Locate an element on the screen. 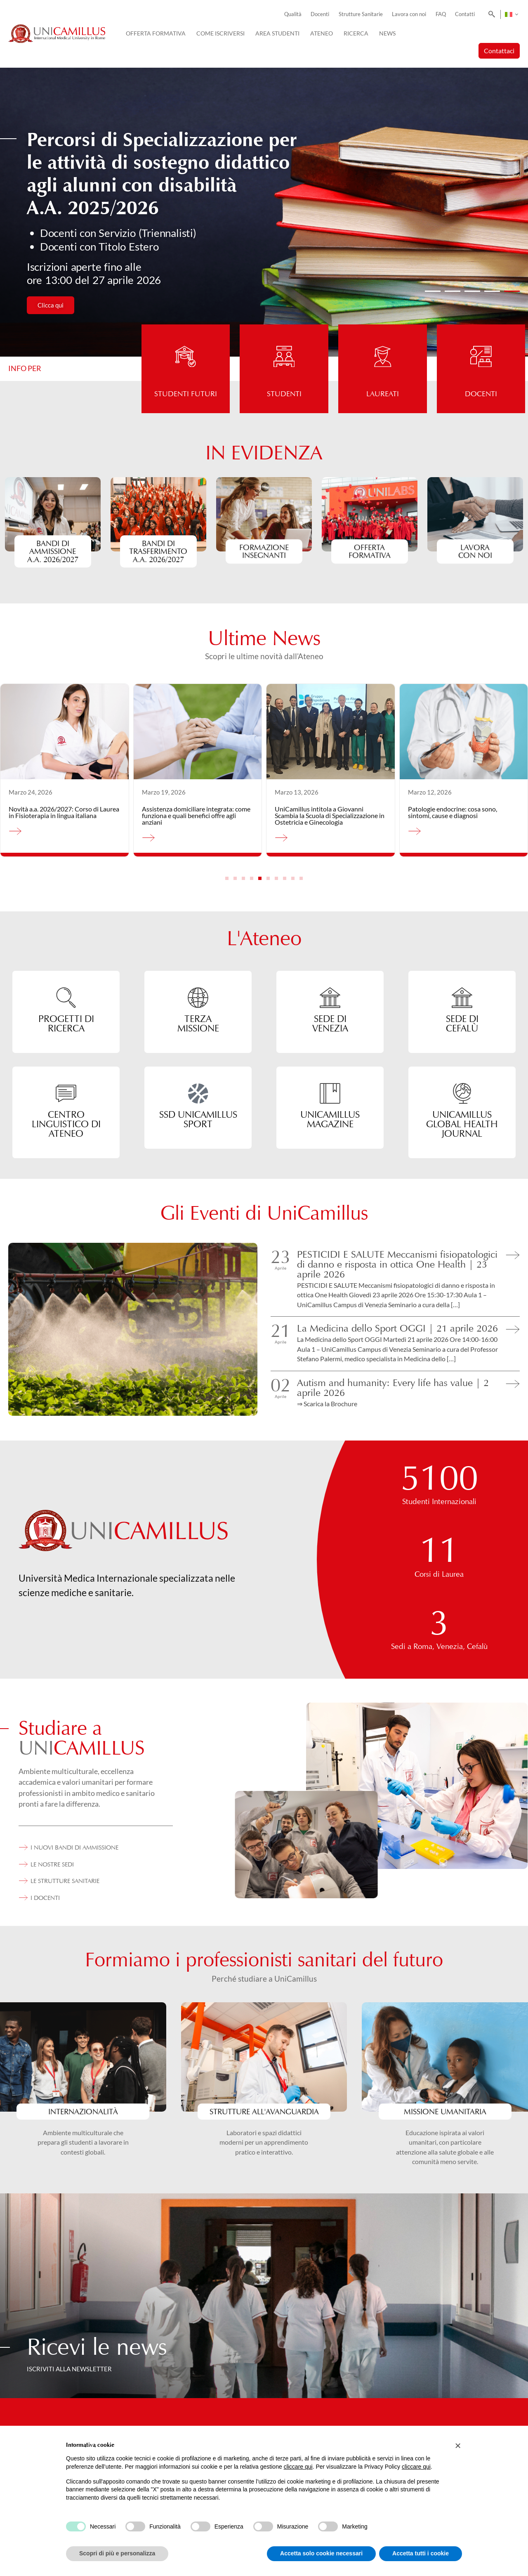  Studenti is located at coordinates (284, 393).